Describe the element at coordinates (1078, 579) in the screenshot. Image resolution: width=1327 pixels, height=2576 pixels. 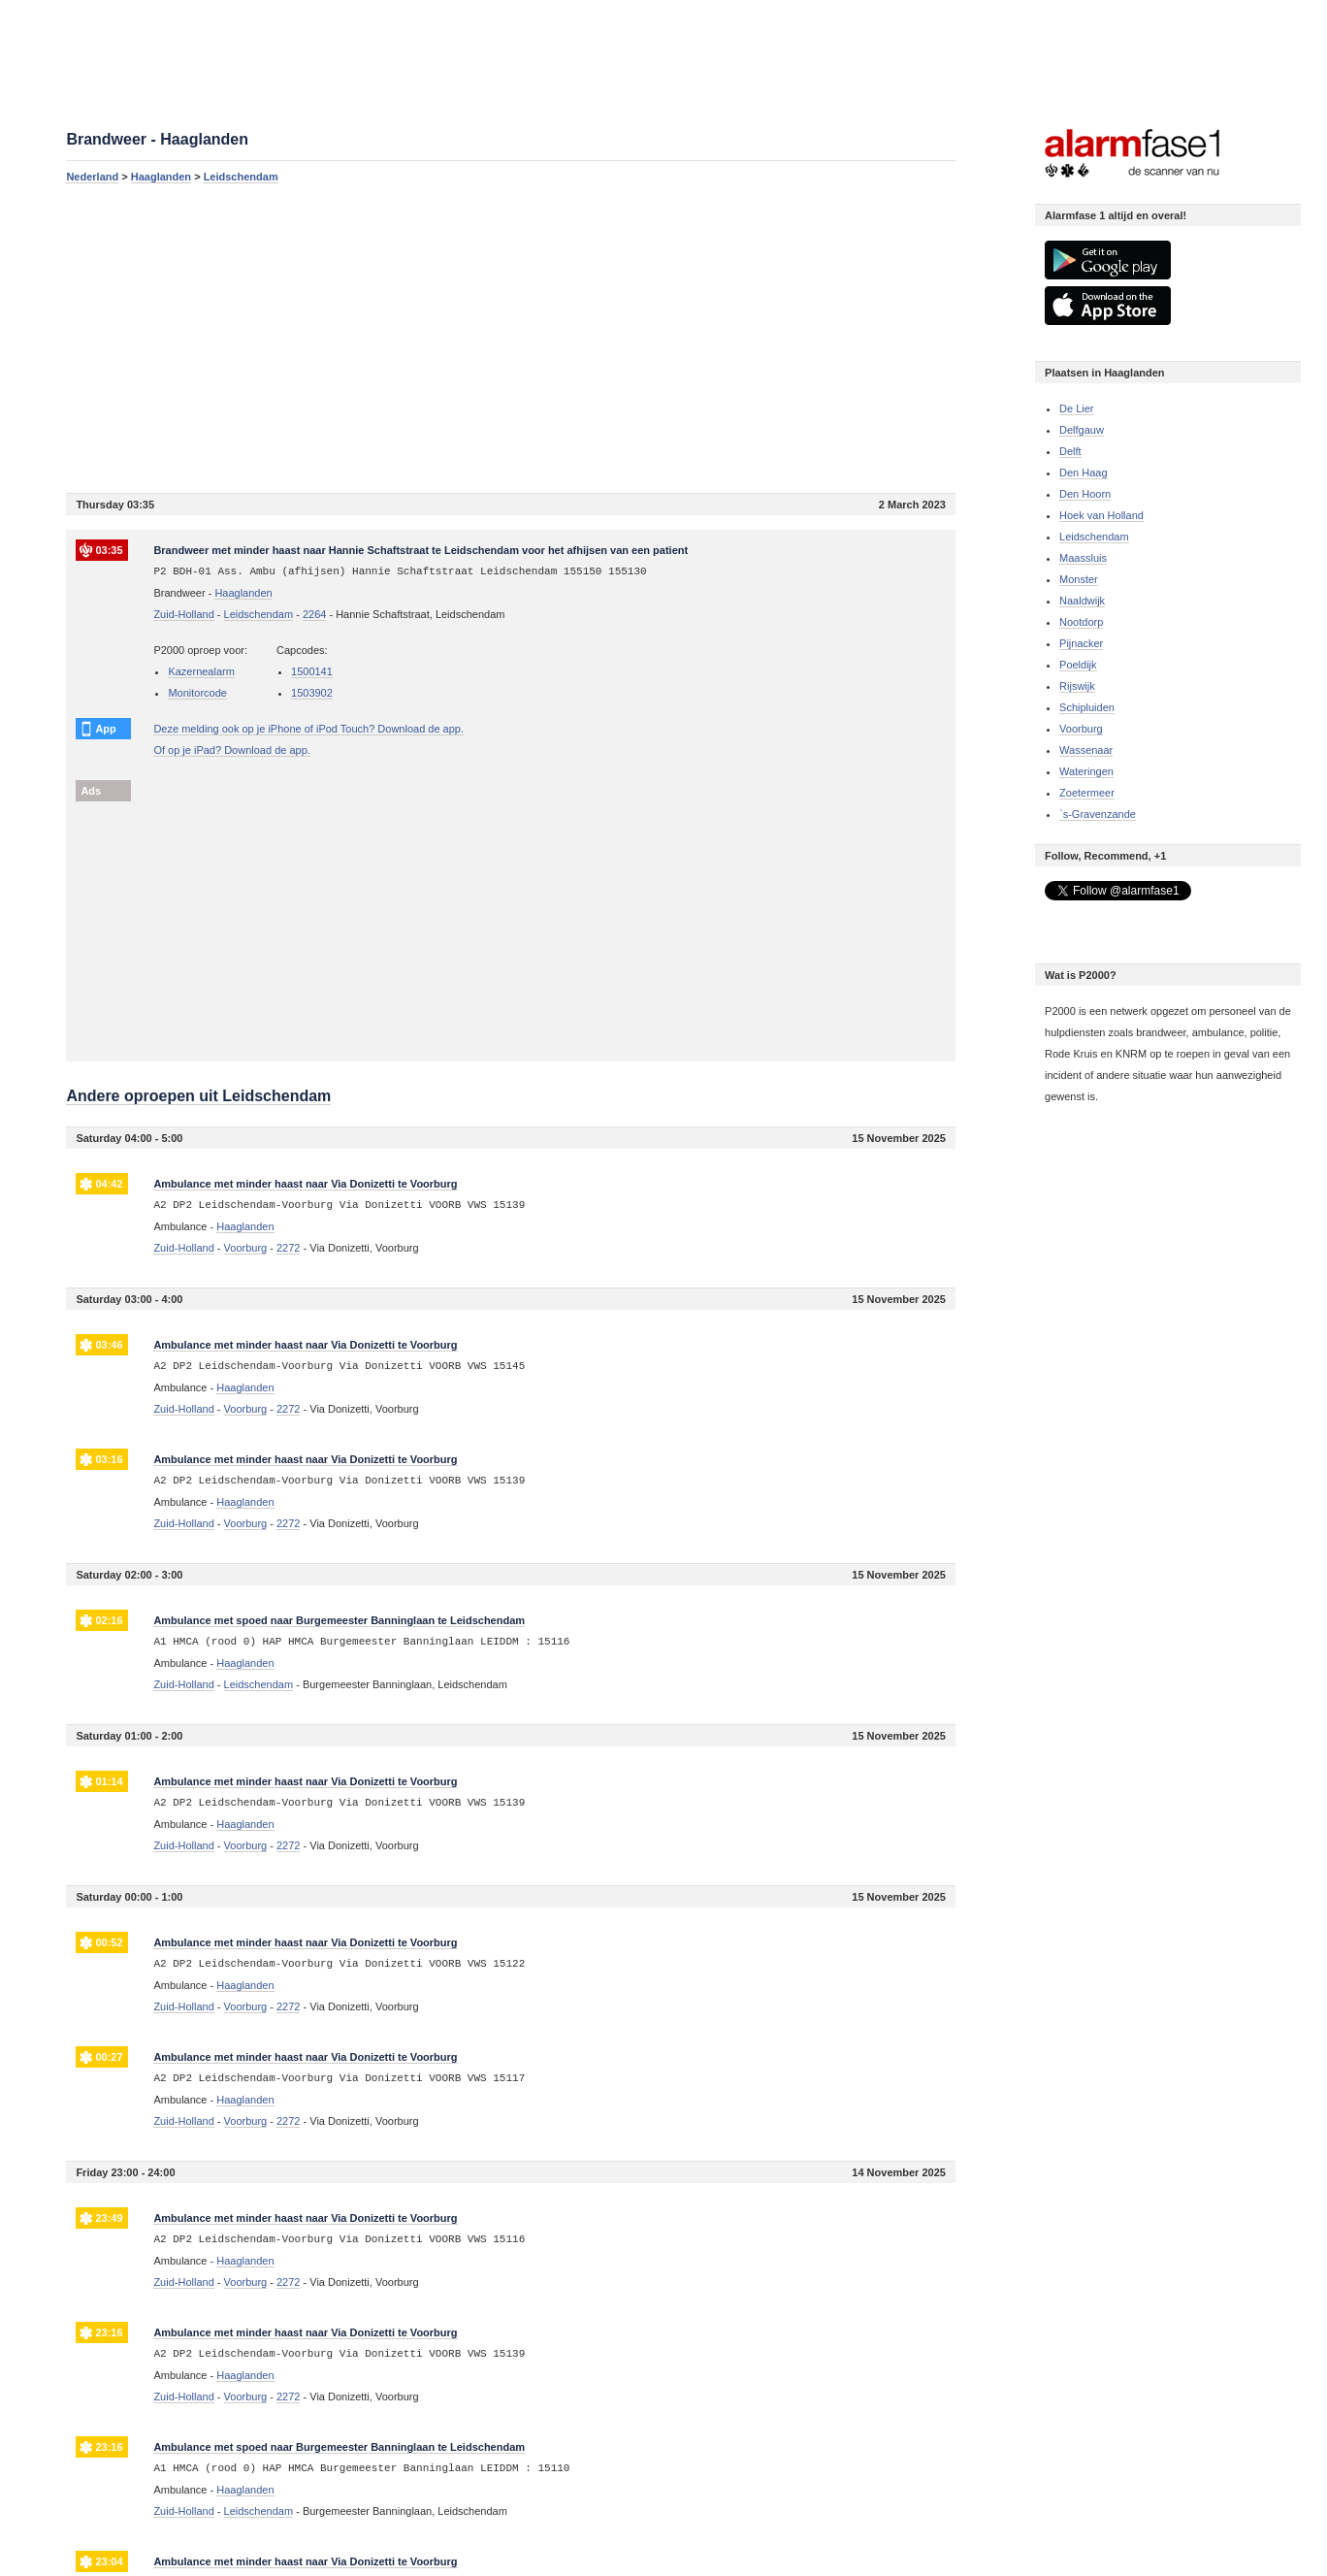
I see `Monster` at that location.